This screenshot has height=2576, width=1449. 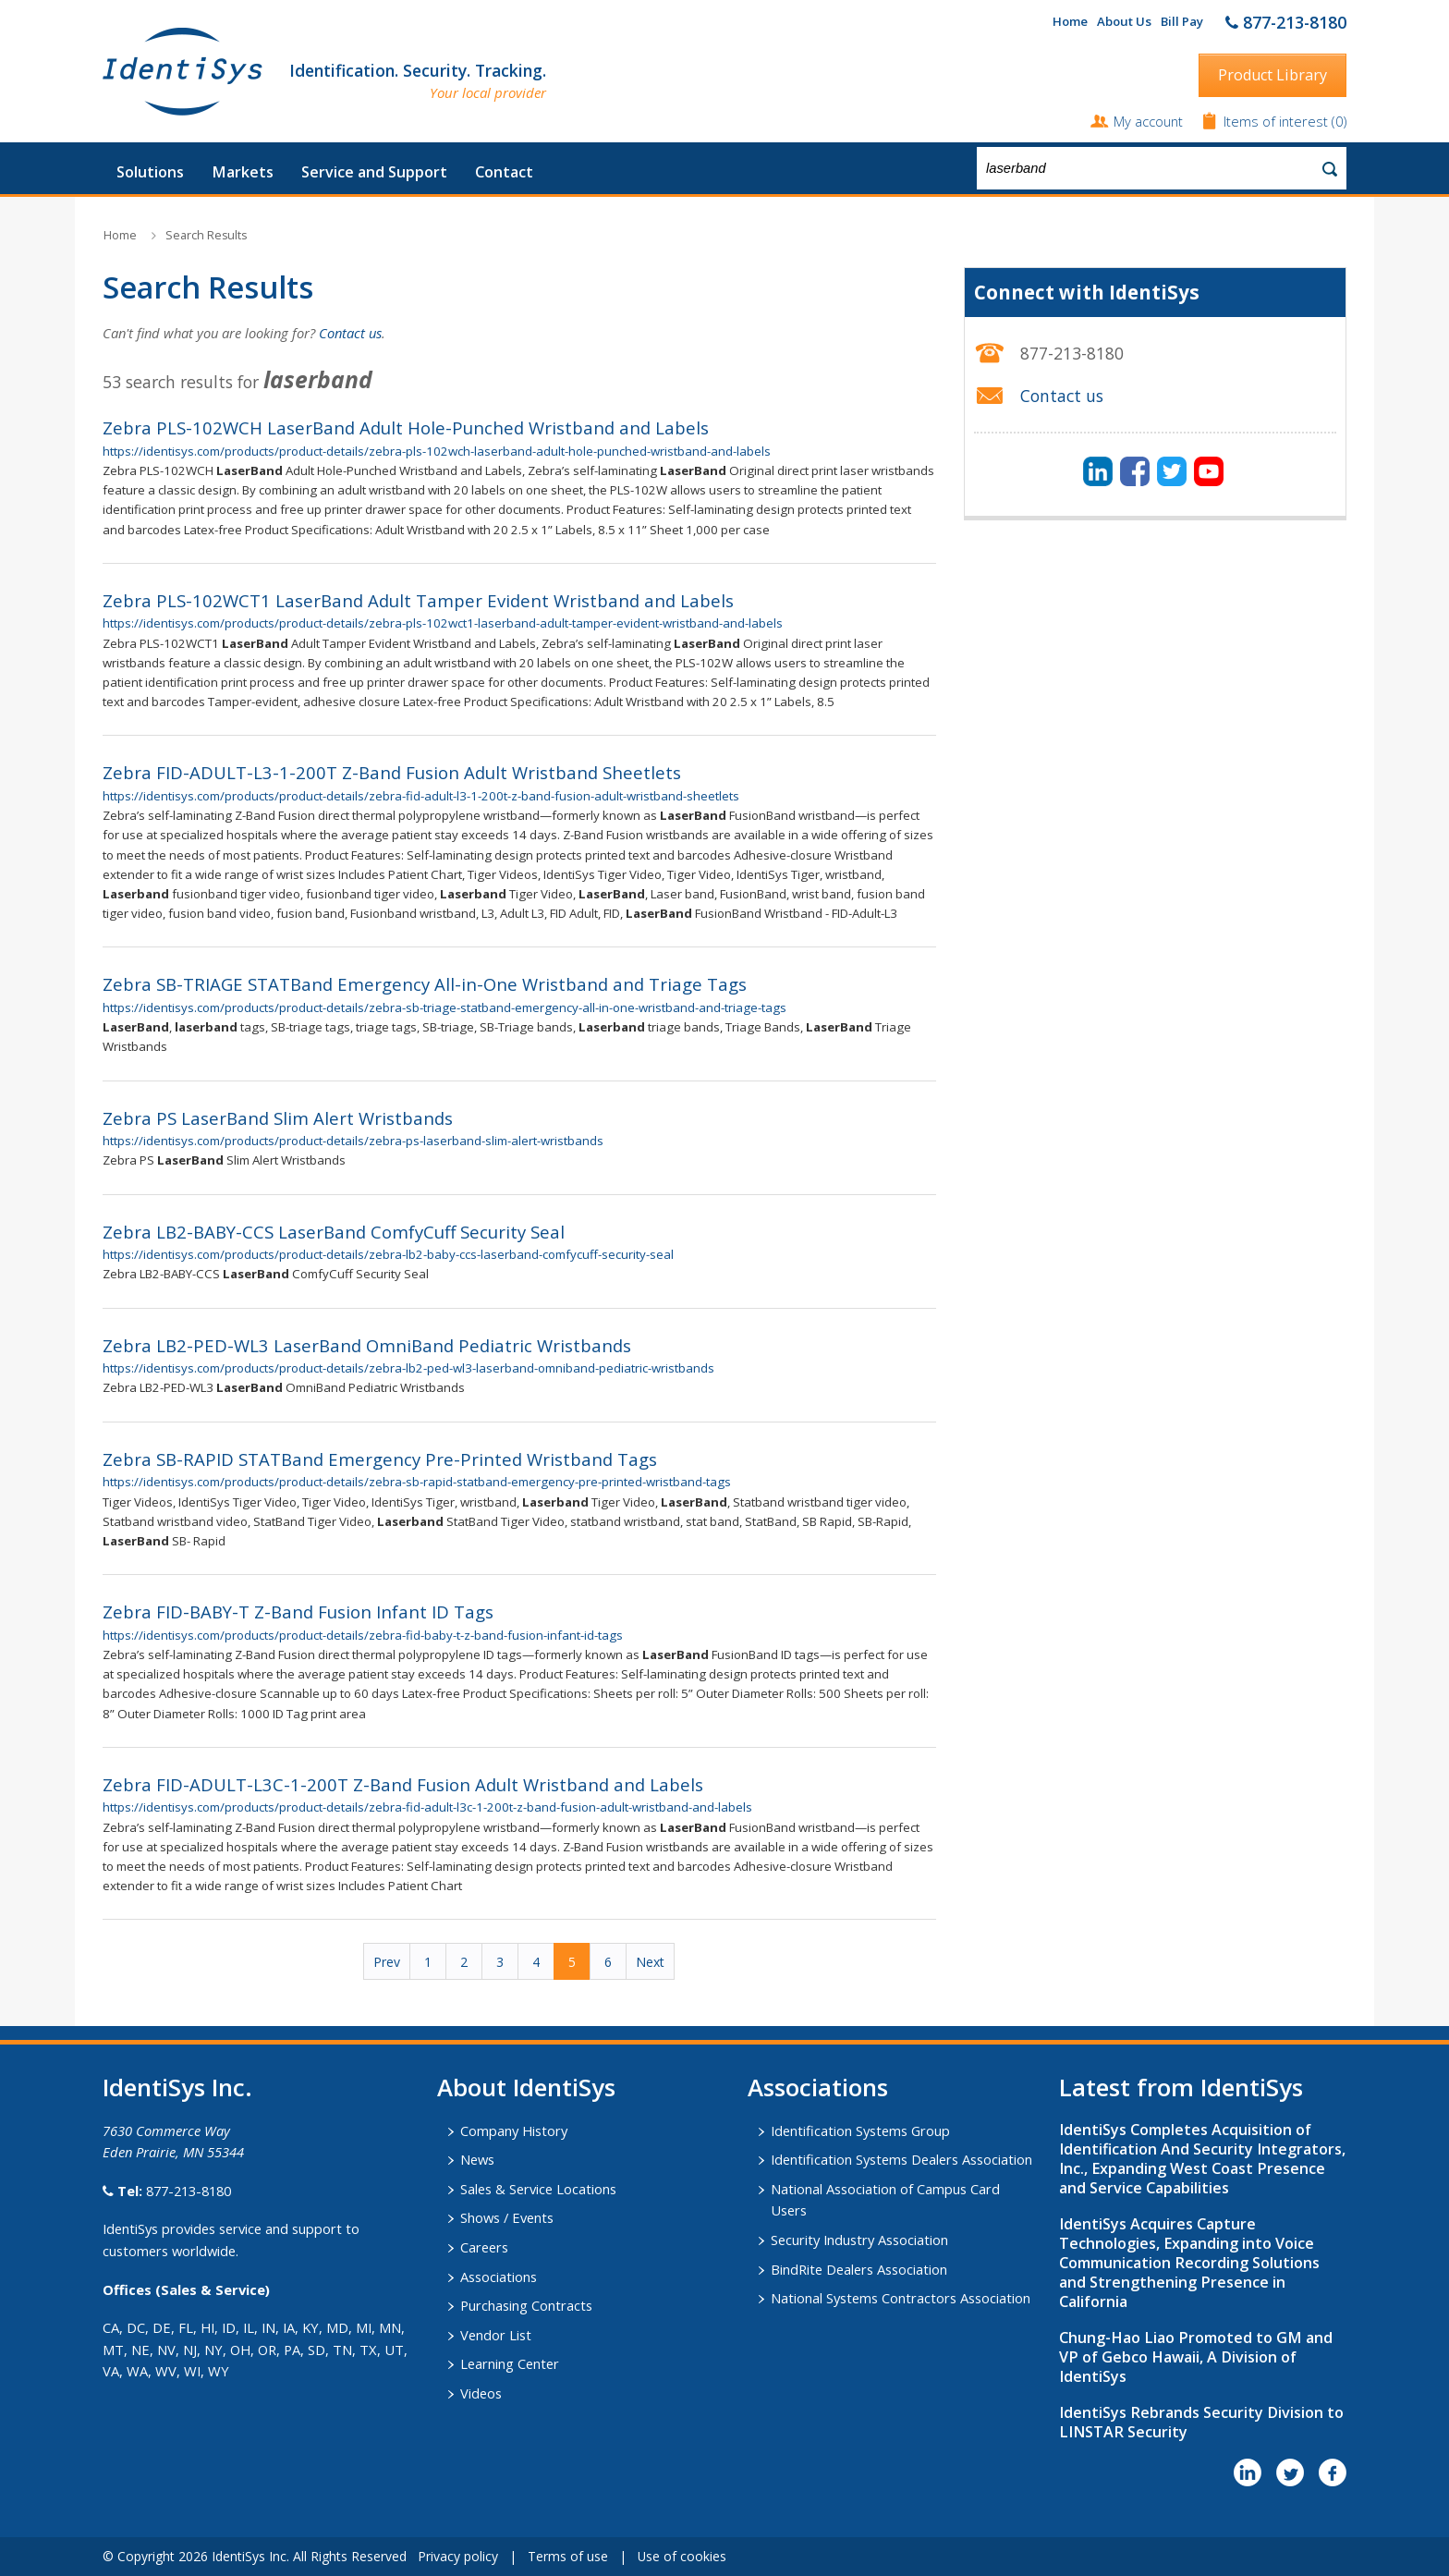 What do you see at coordinates (350, 333) in the screenshot?
I see `Contact us` at bounding box center [350, 333].